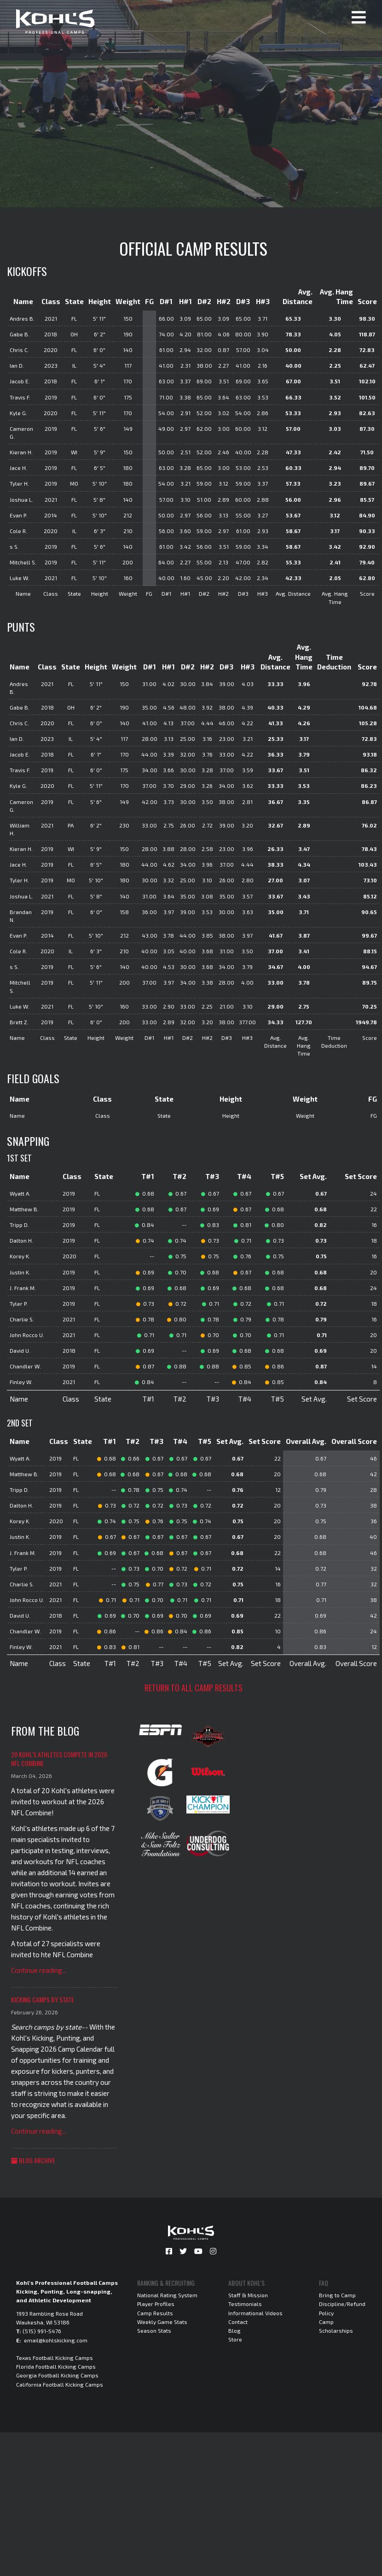 This screenshot has height=2576, width=382. I want to click on Contact, so click(238, 2321).